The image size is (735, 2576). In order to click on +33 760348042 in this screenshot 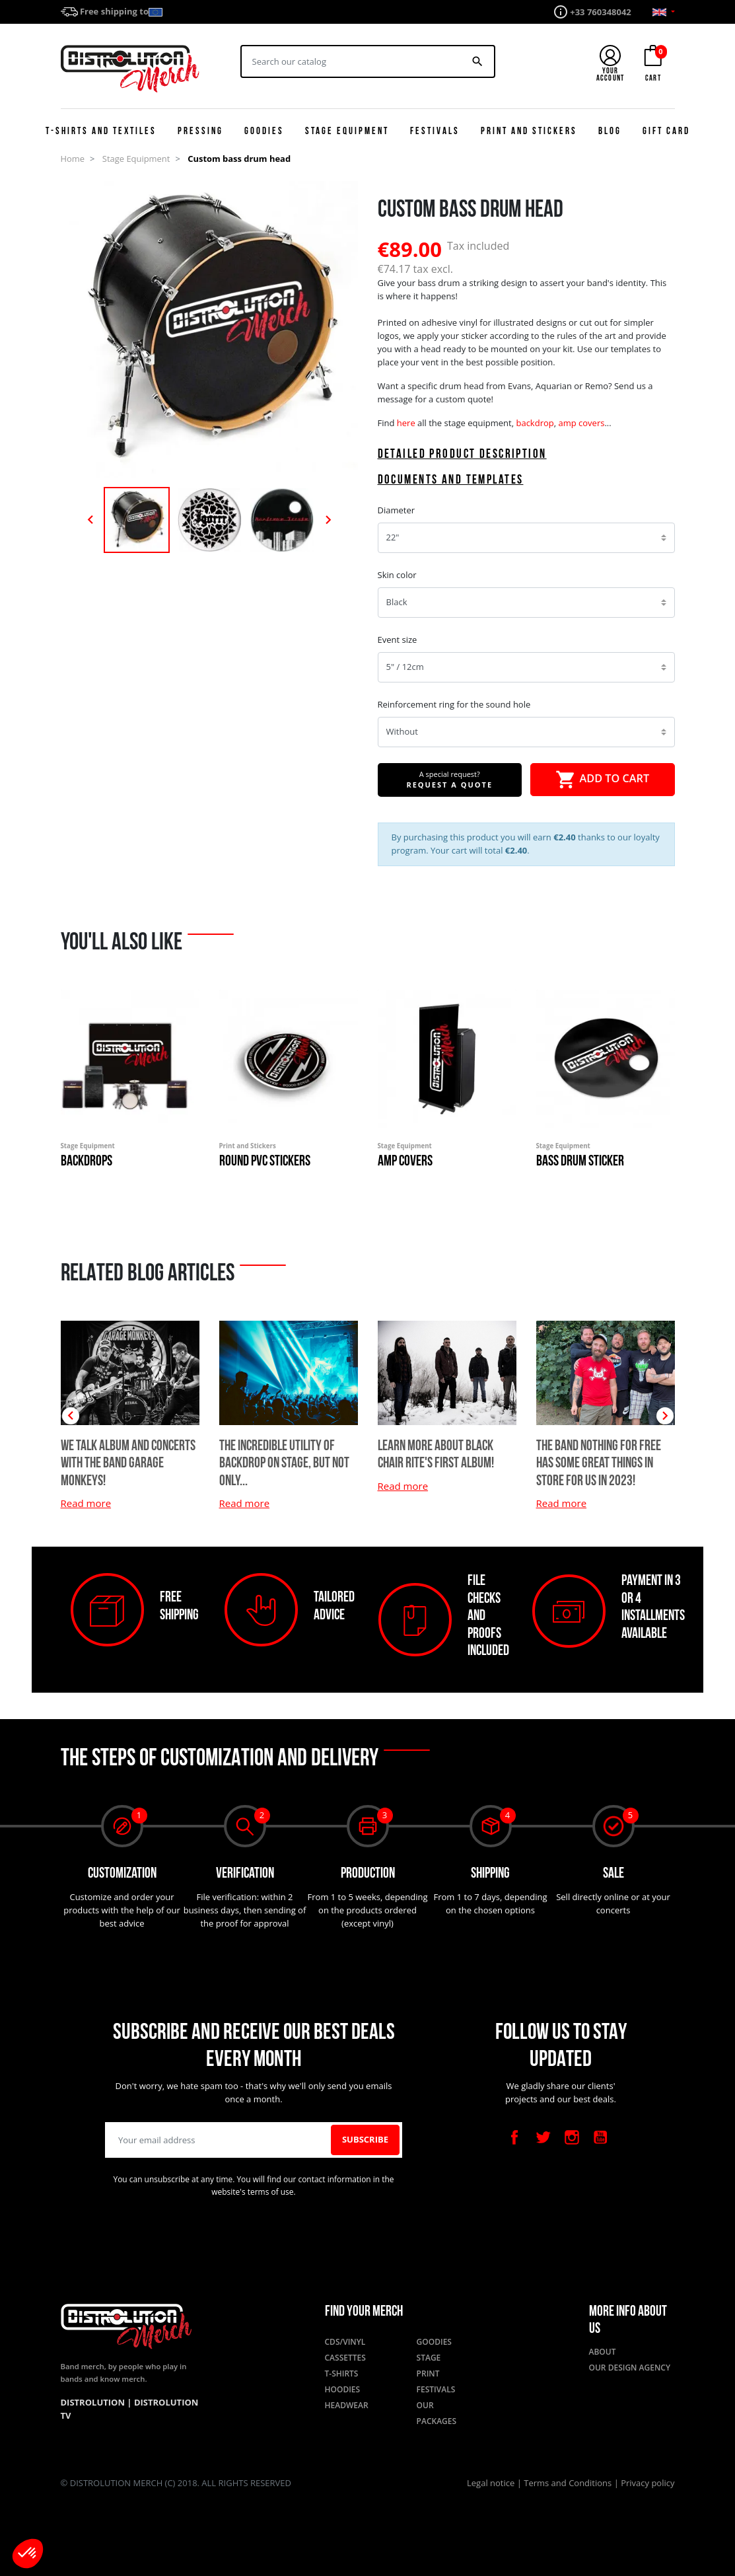, I will do `click(600, 12)`.